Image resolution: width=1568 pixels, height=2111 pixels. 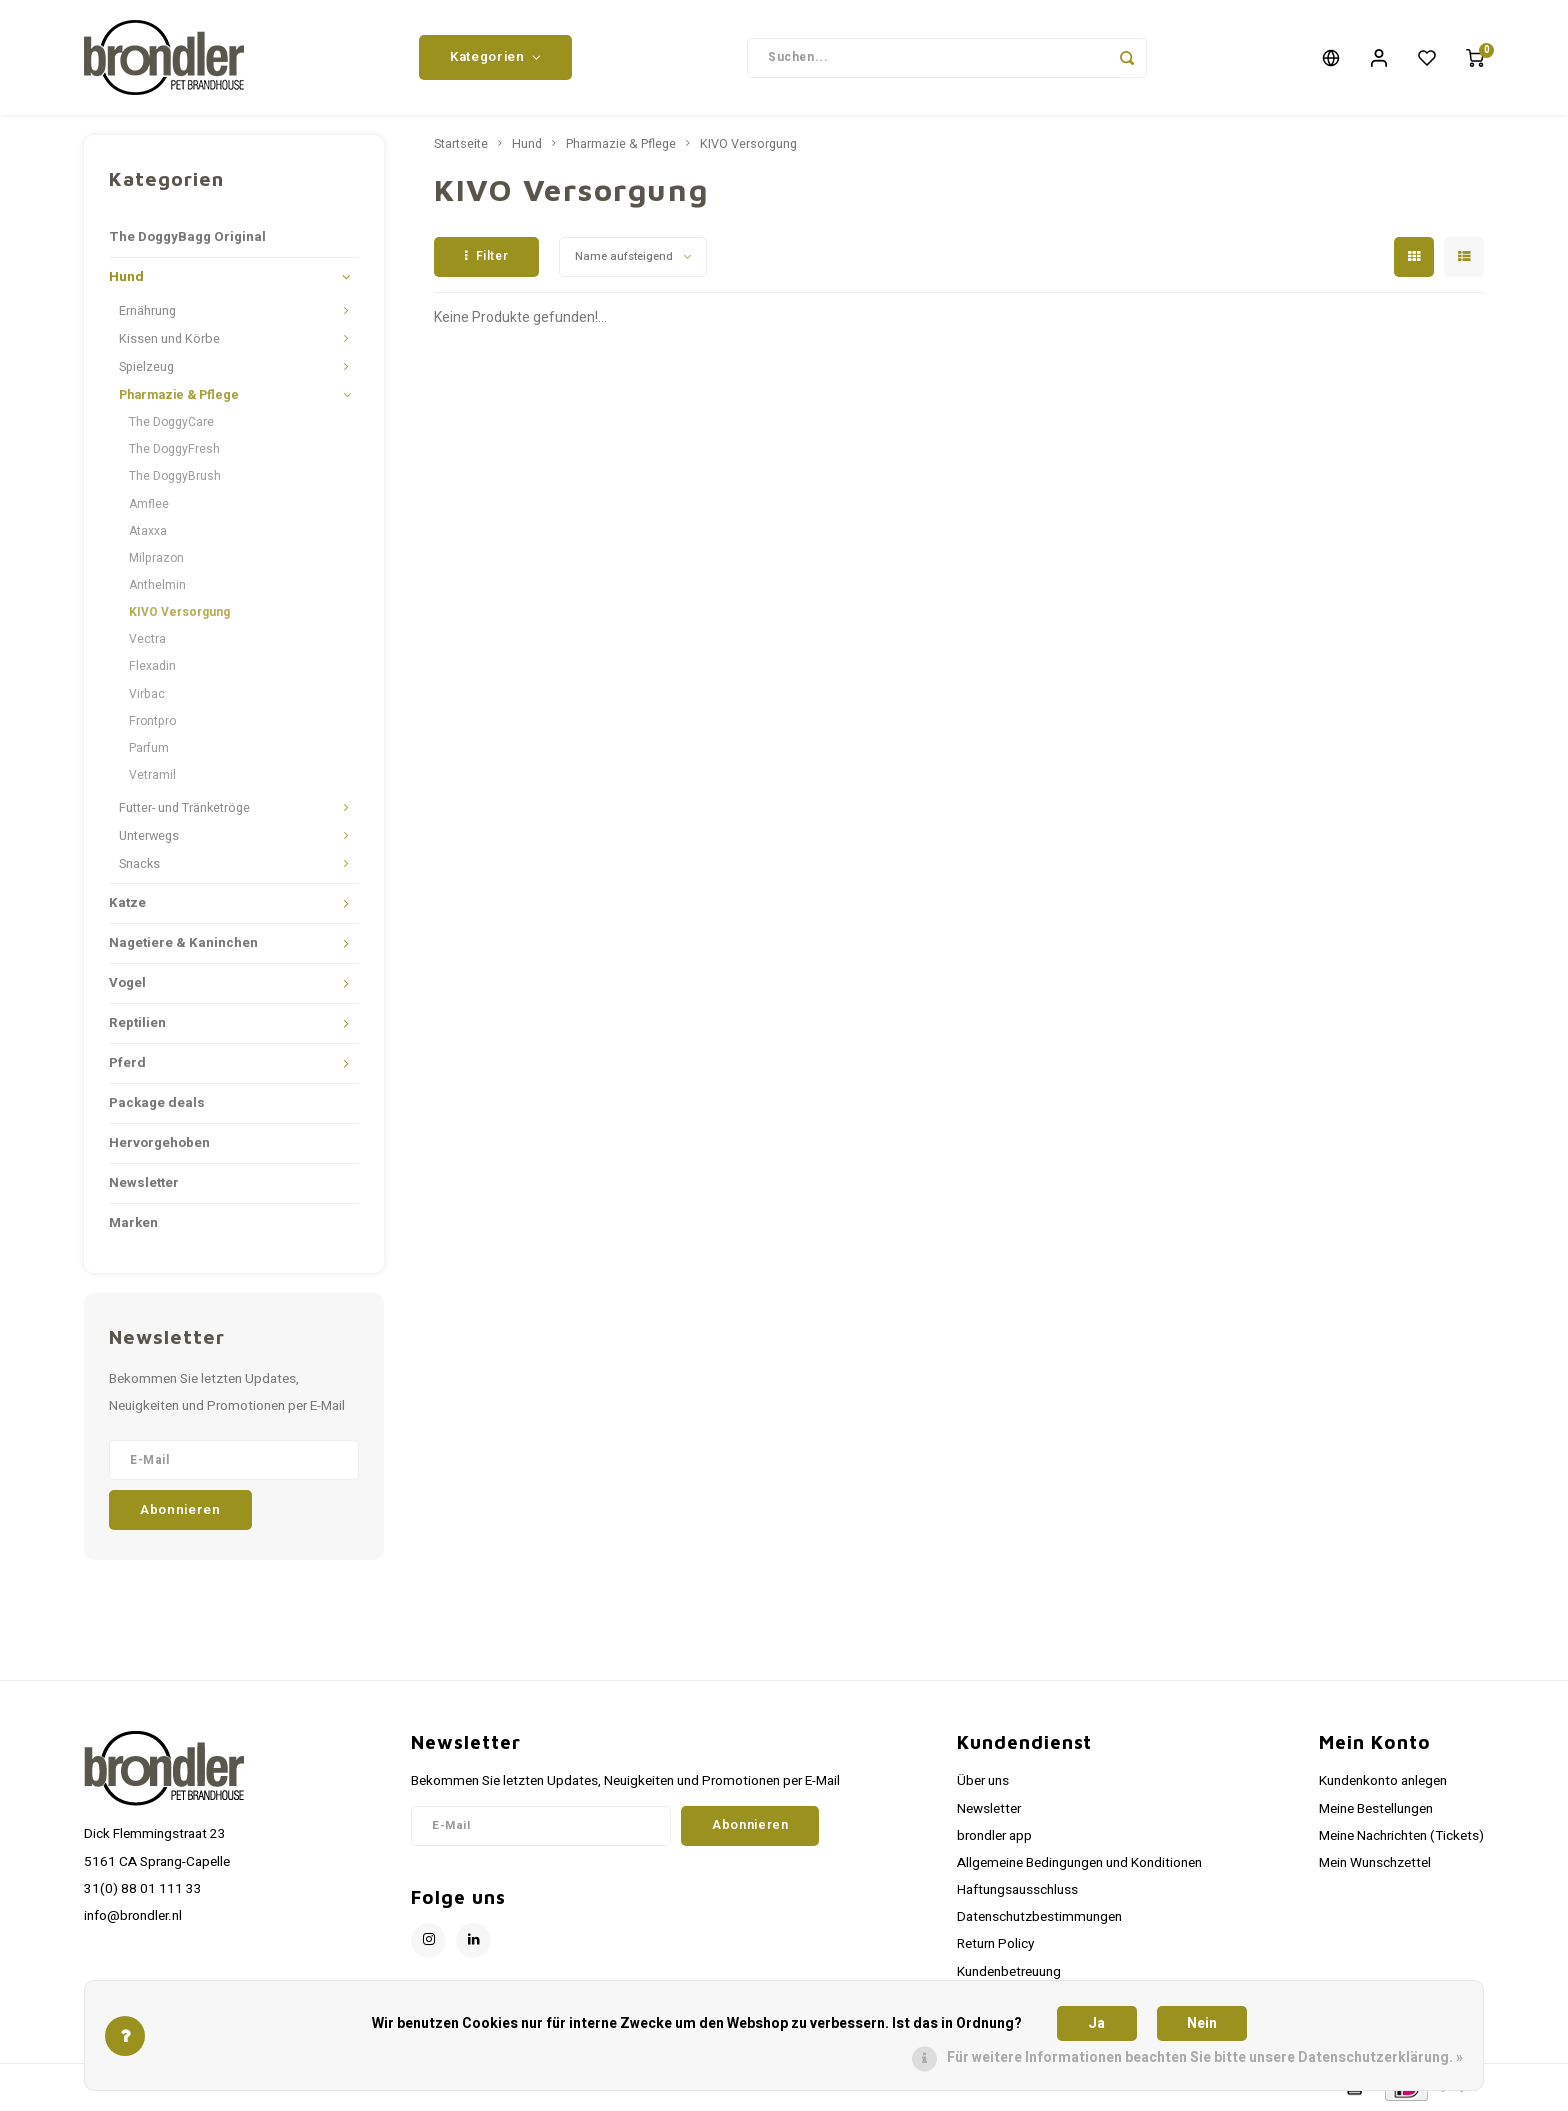 I want to click on brondler app, so click(x=994, y=1836).